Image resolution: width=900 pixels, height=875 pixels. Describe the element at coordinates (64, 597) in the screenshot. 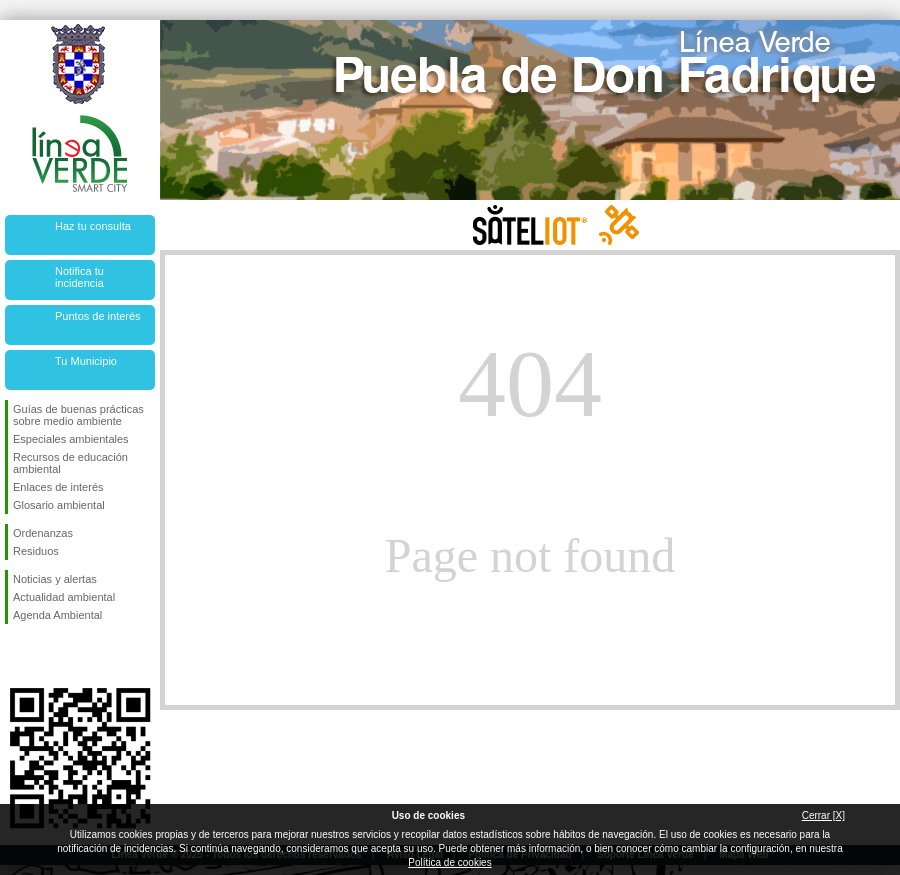

I see `Actualidad ambiental` at that location.